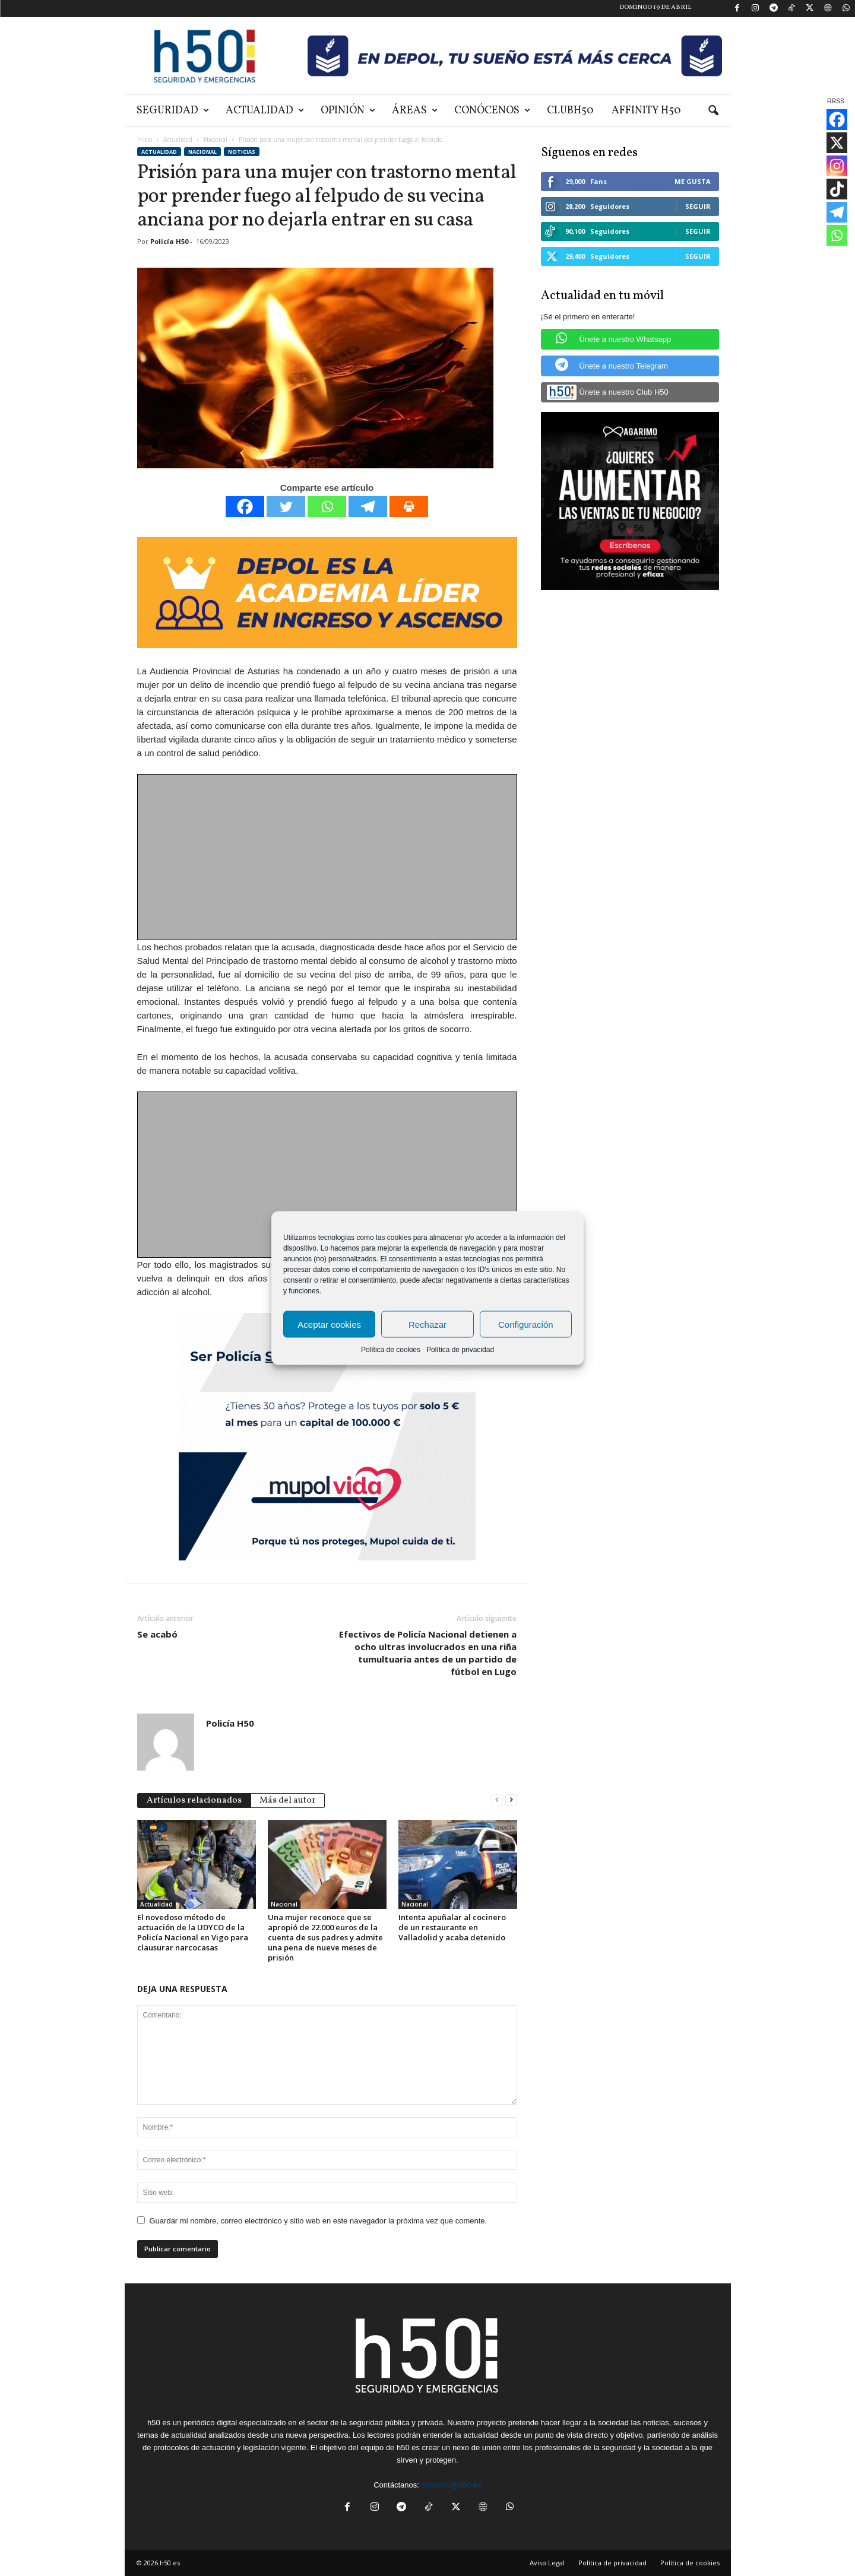 The image size is (855, 2576). What do you see at coordinates (328, 858) in the screenshot?
I see `[Advertisement]` at bounding box center [328, 858].